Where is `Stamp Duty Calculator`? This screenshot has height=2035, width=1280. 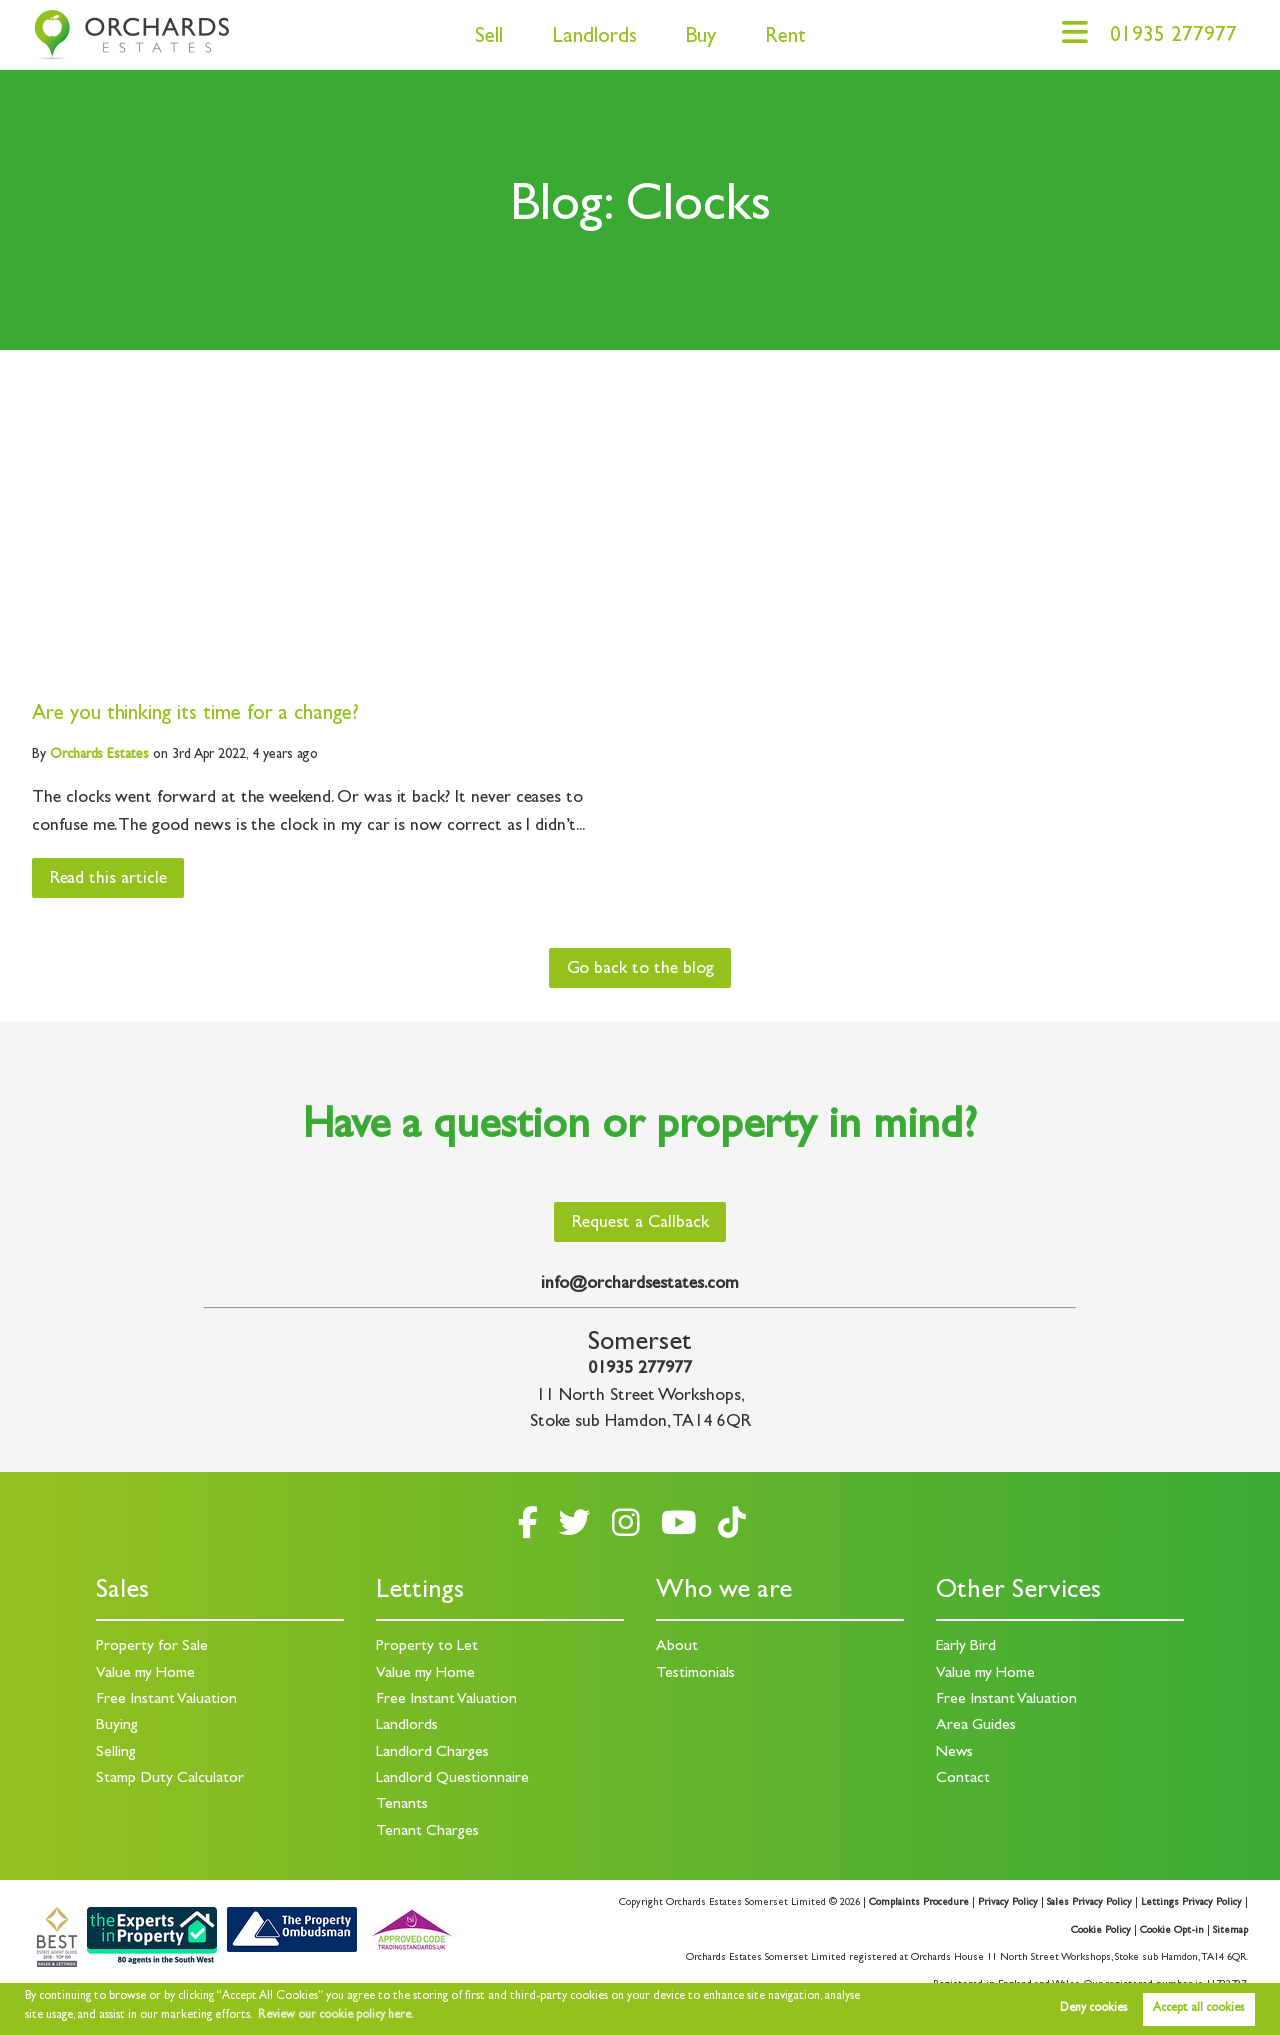
Stamp Duty Calculator is located at coordinates (170, 1779).